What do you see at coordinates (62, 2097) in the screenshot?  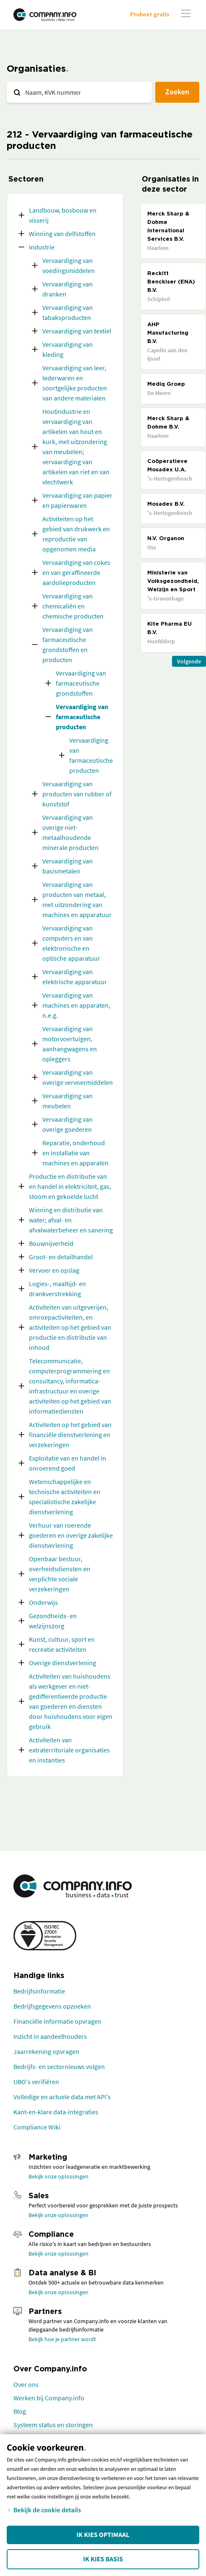 I see `Volledige en actuele data met API's` at bounding box center [62, 2097].